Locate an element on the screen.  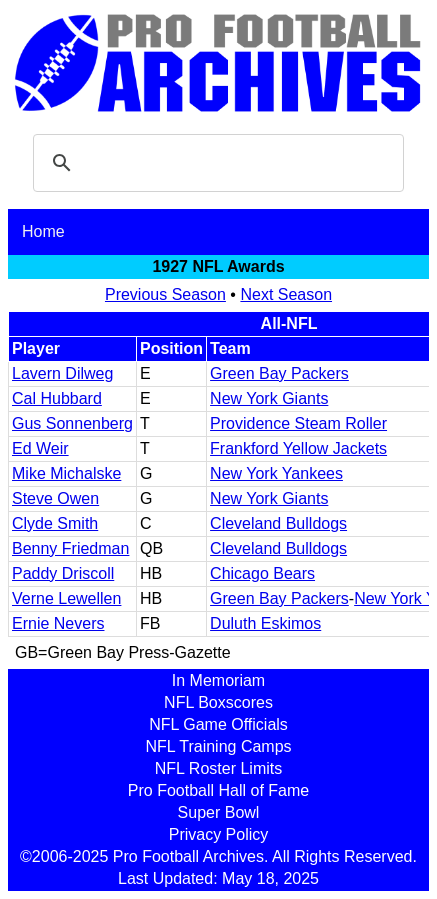
Cal Hubbard is located at coordinates (57, 398).